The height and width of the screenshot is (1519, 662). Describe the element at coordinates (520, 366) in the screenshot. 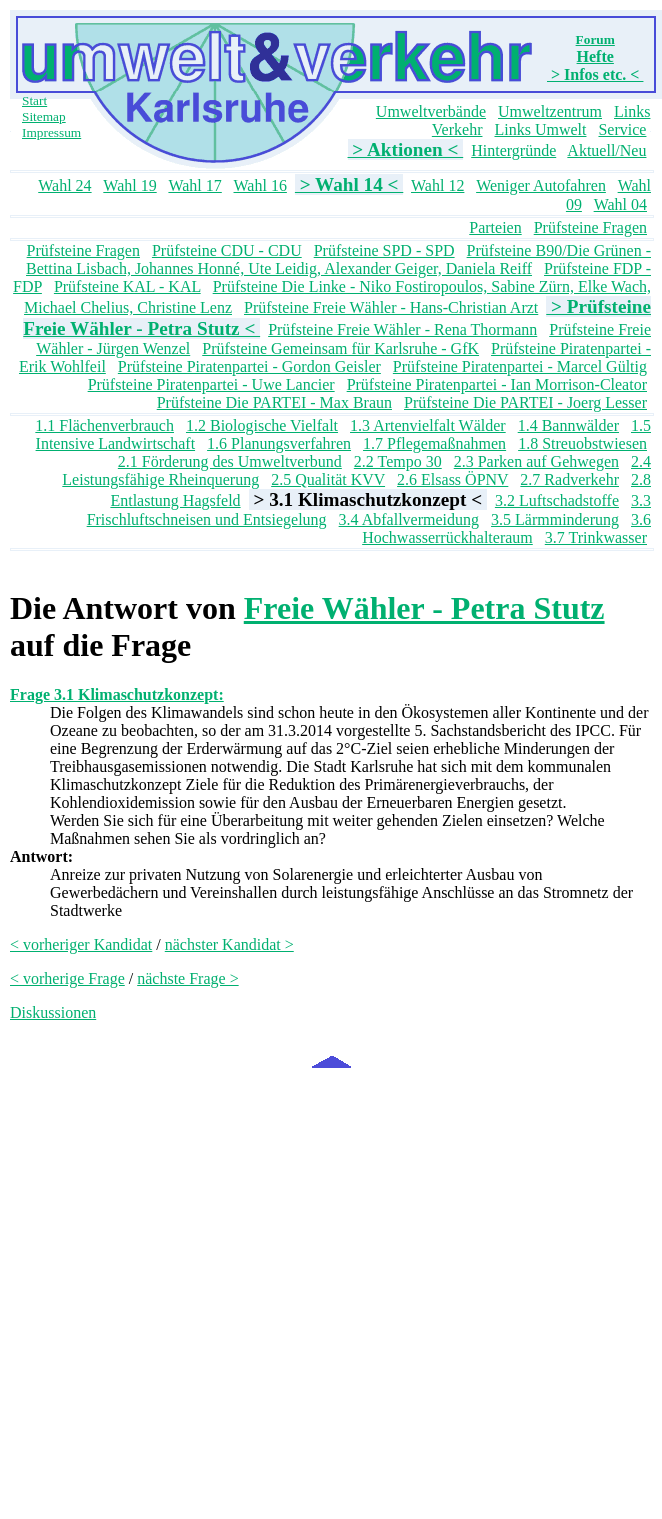

I see `Prüfsteine Piratenpartei - Marcel Gültig` at that location.